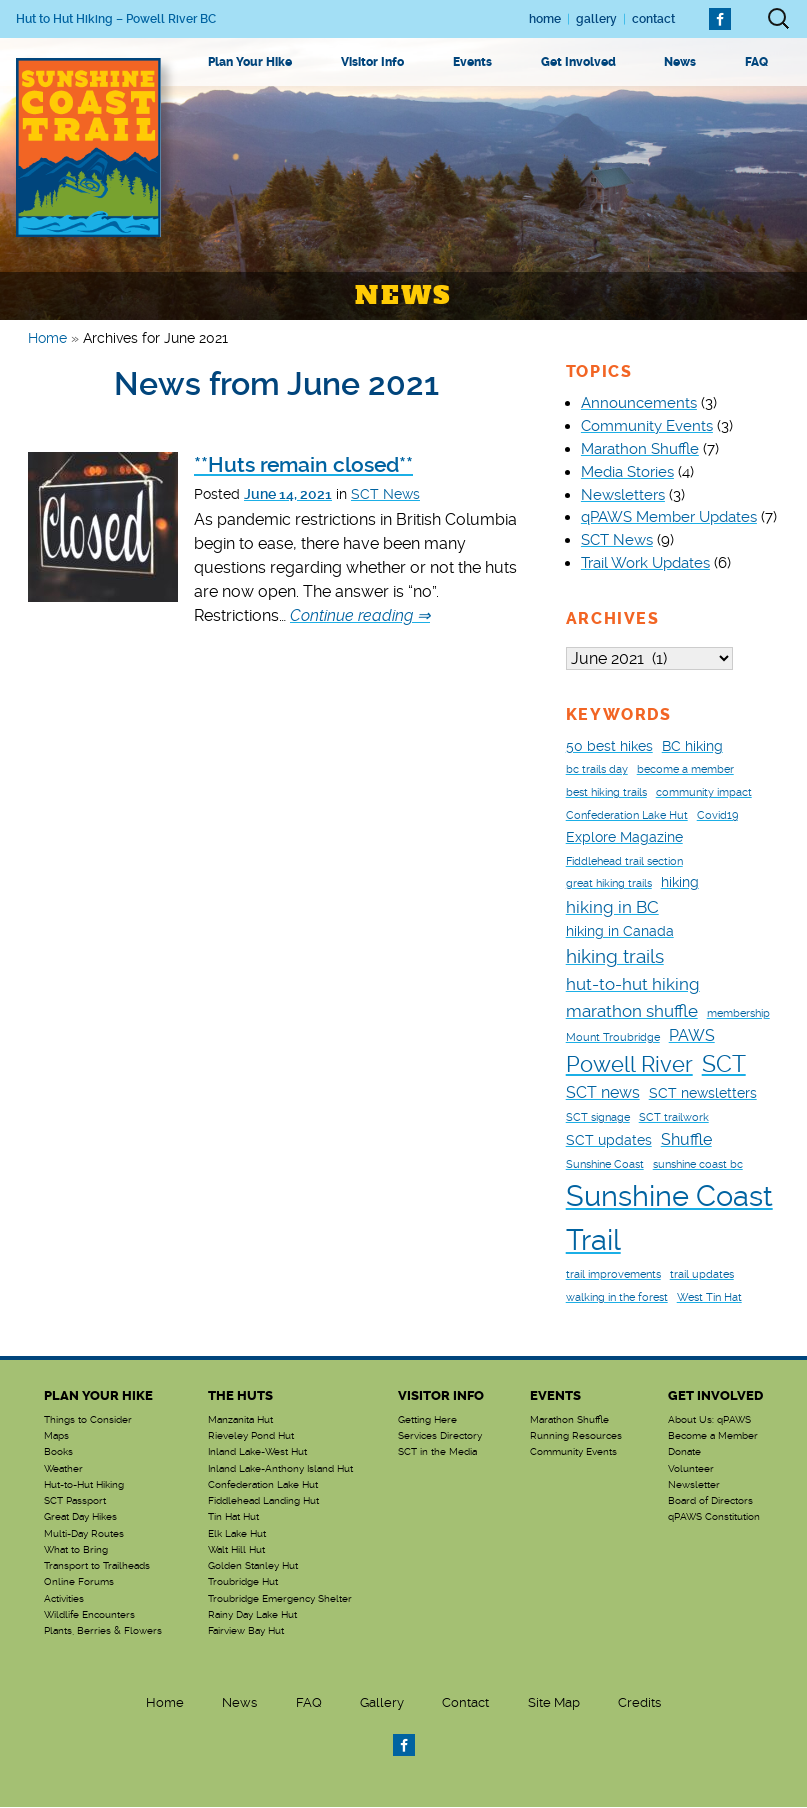 Image resolution: width=807 pixels, height=1808 pixels. I want to click on Become a Member, so click(713, 1437).